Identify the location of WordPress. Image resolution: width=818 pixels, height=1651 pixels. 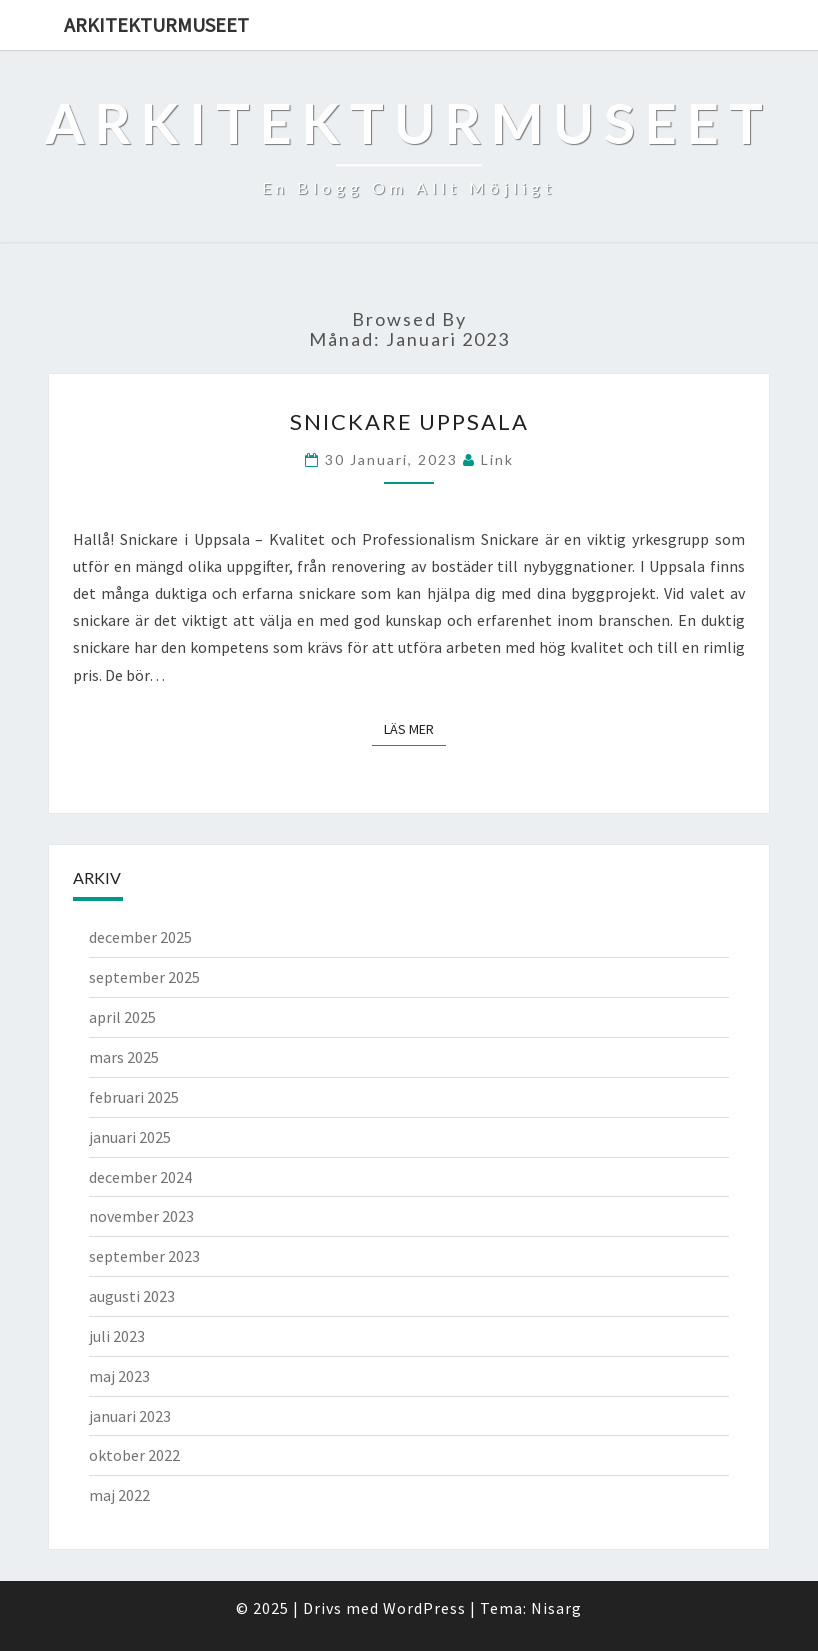
(424, 1608).